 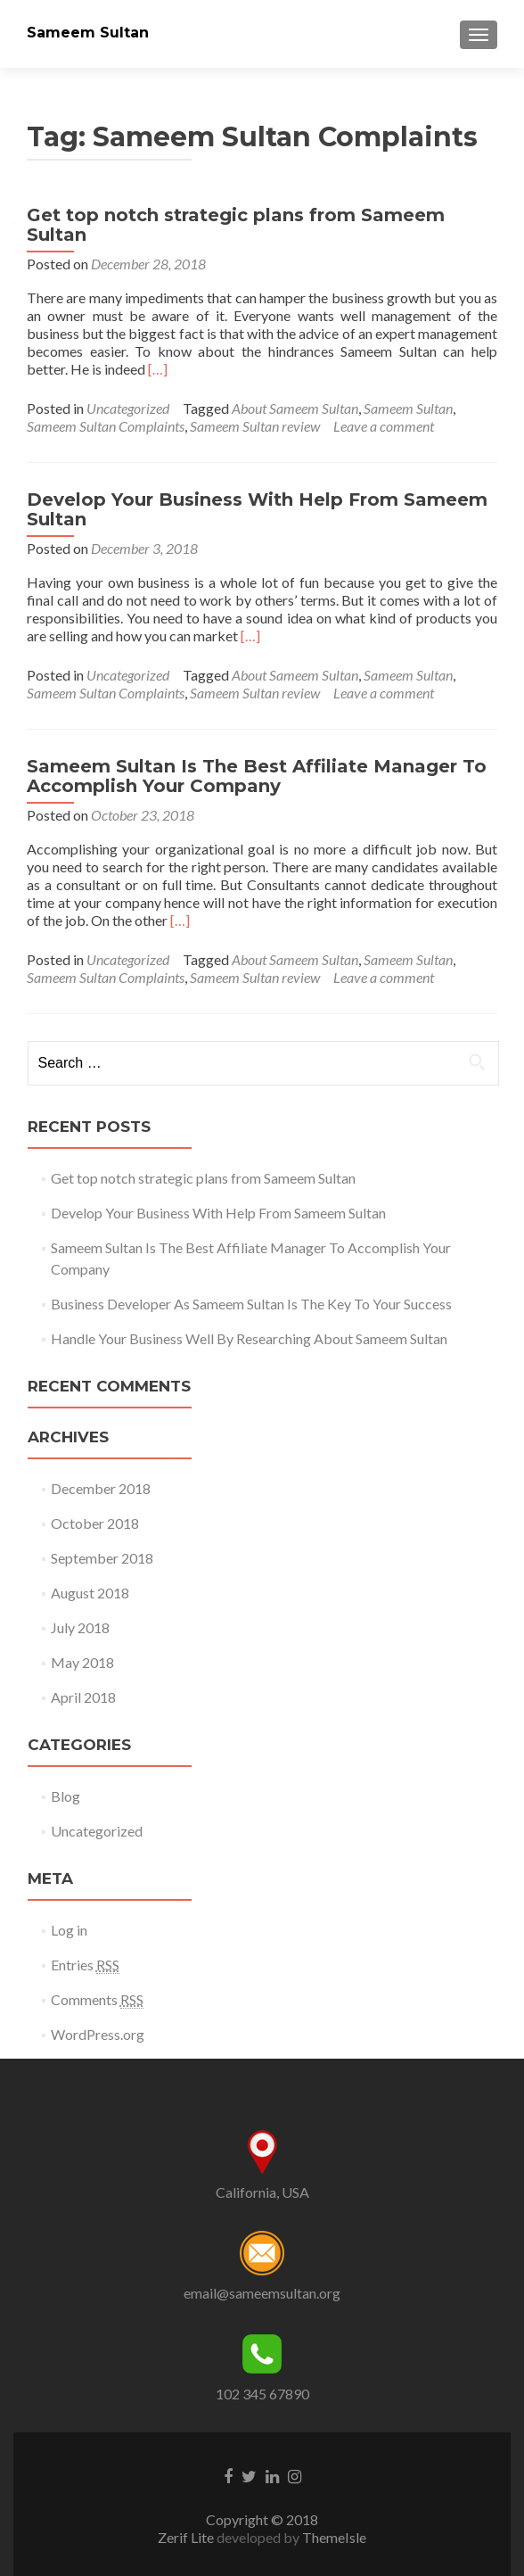 What do you see at coordinates (102, 1557) in the screenshot?
I see `September 2018` at bounding box center [102, 1557].